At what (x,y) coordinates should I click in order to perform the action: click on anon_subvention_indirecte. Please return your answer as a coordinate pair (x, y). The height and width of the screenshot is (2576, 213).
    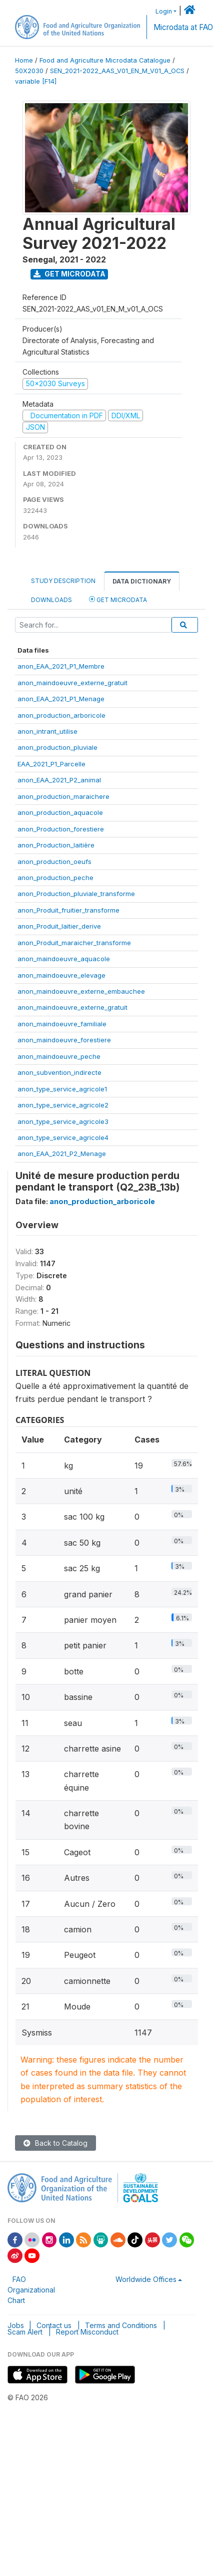
    Looking at the image, I should click on (60, 1072).